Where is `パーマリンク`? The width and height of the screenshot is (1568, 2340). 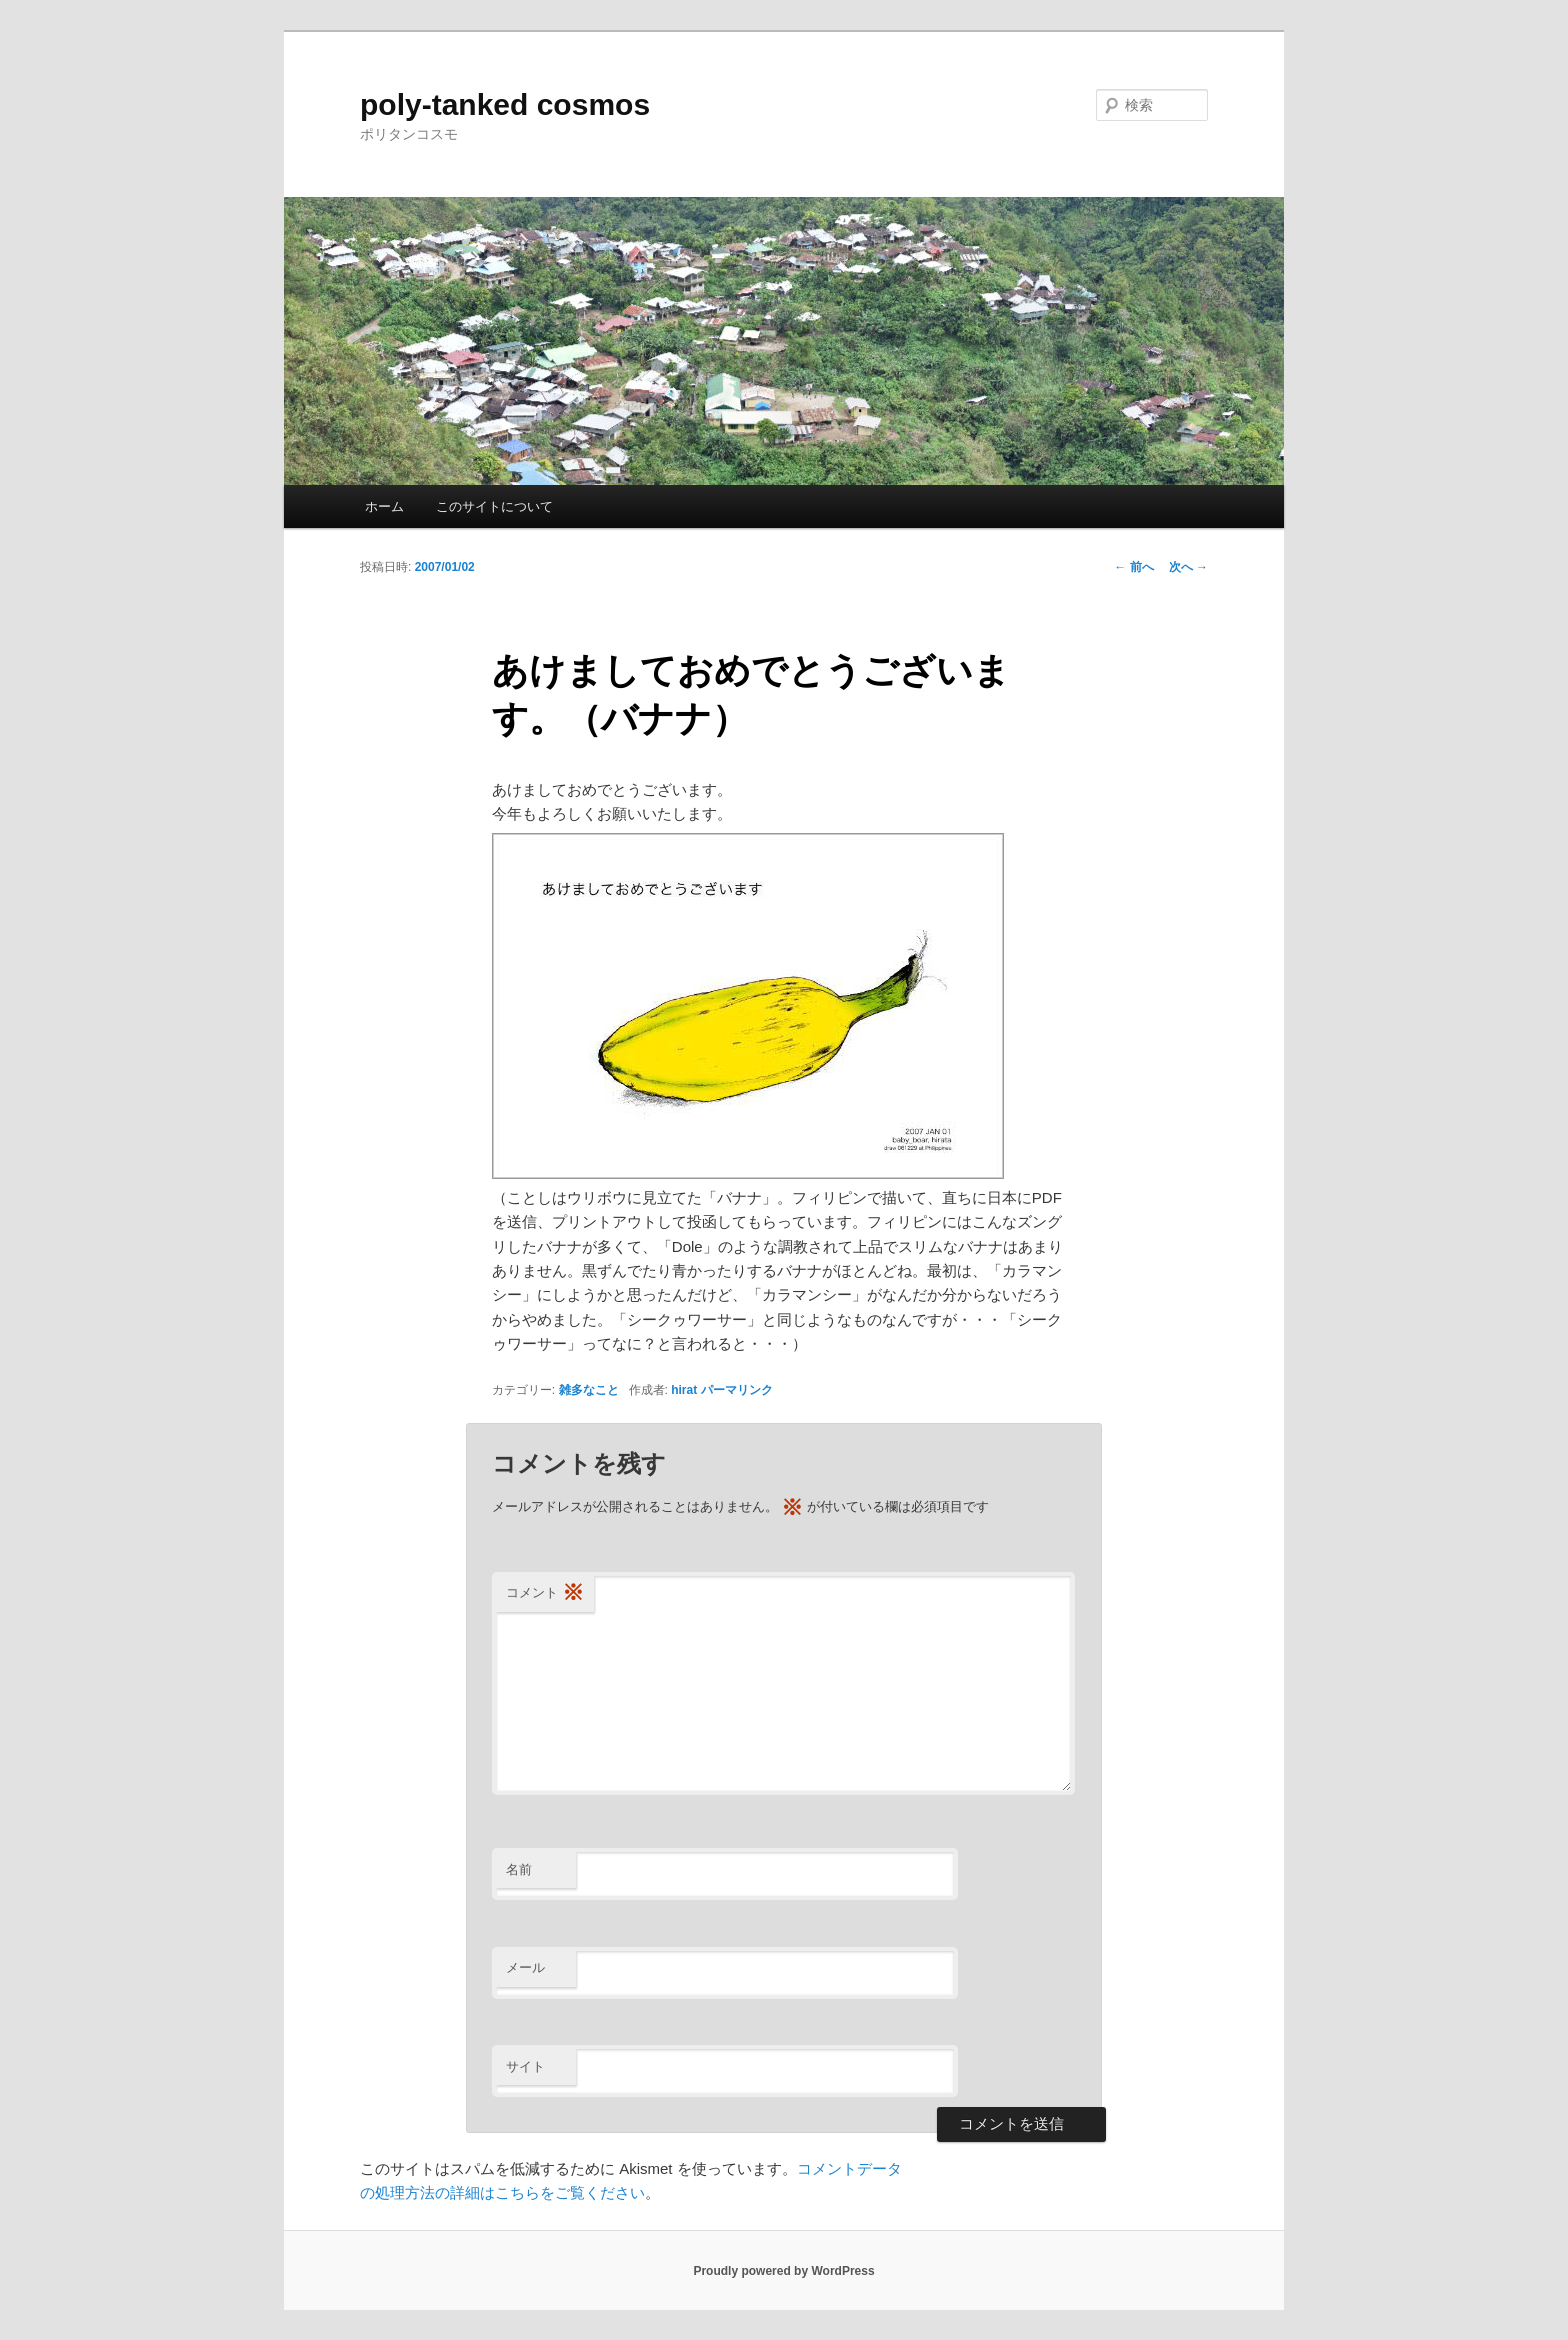
パーマリンク is located at coordinates (737, 1390).